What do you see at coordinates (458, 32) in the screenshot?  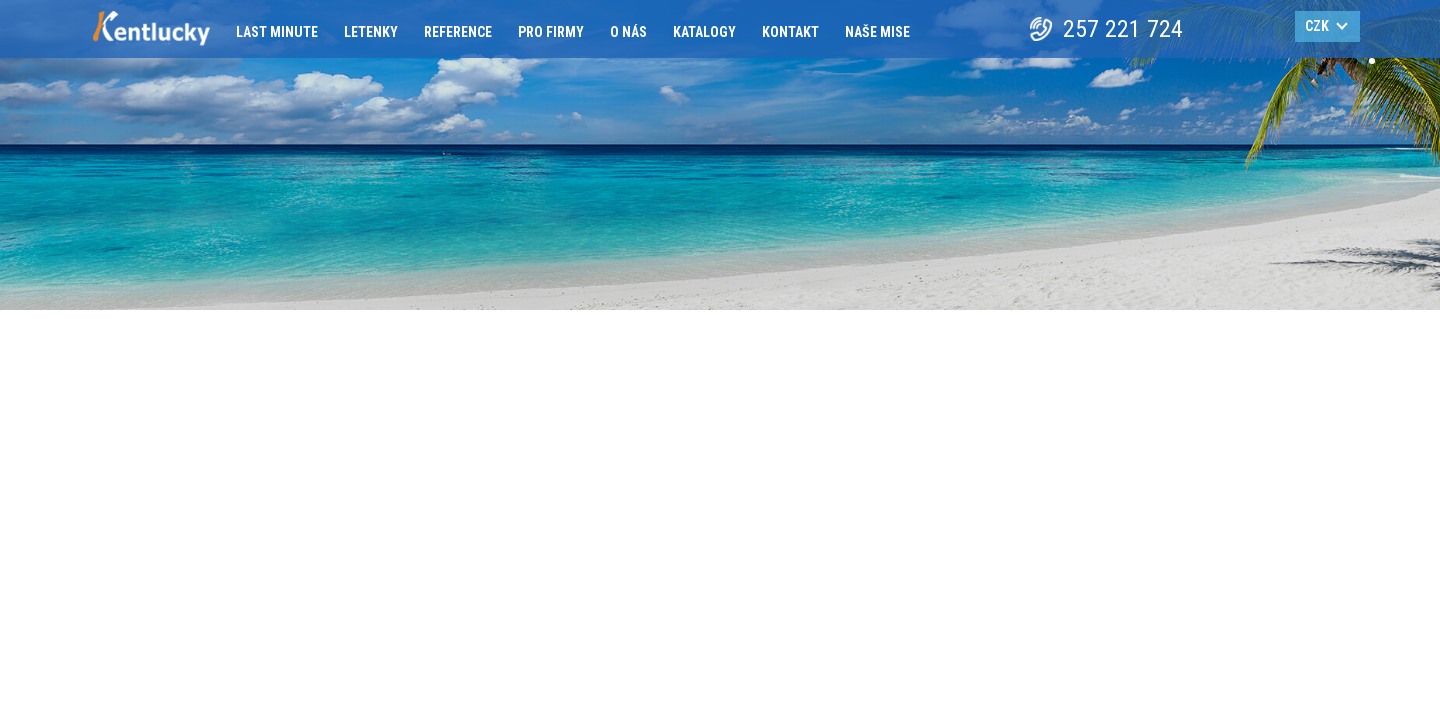 I see `Reference` at bounding box center [458, 32].